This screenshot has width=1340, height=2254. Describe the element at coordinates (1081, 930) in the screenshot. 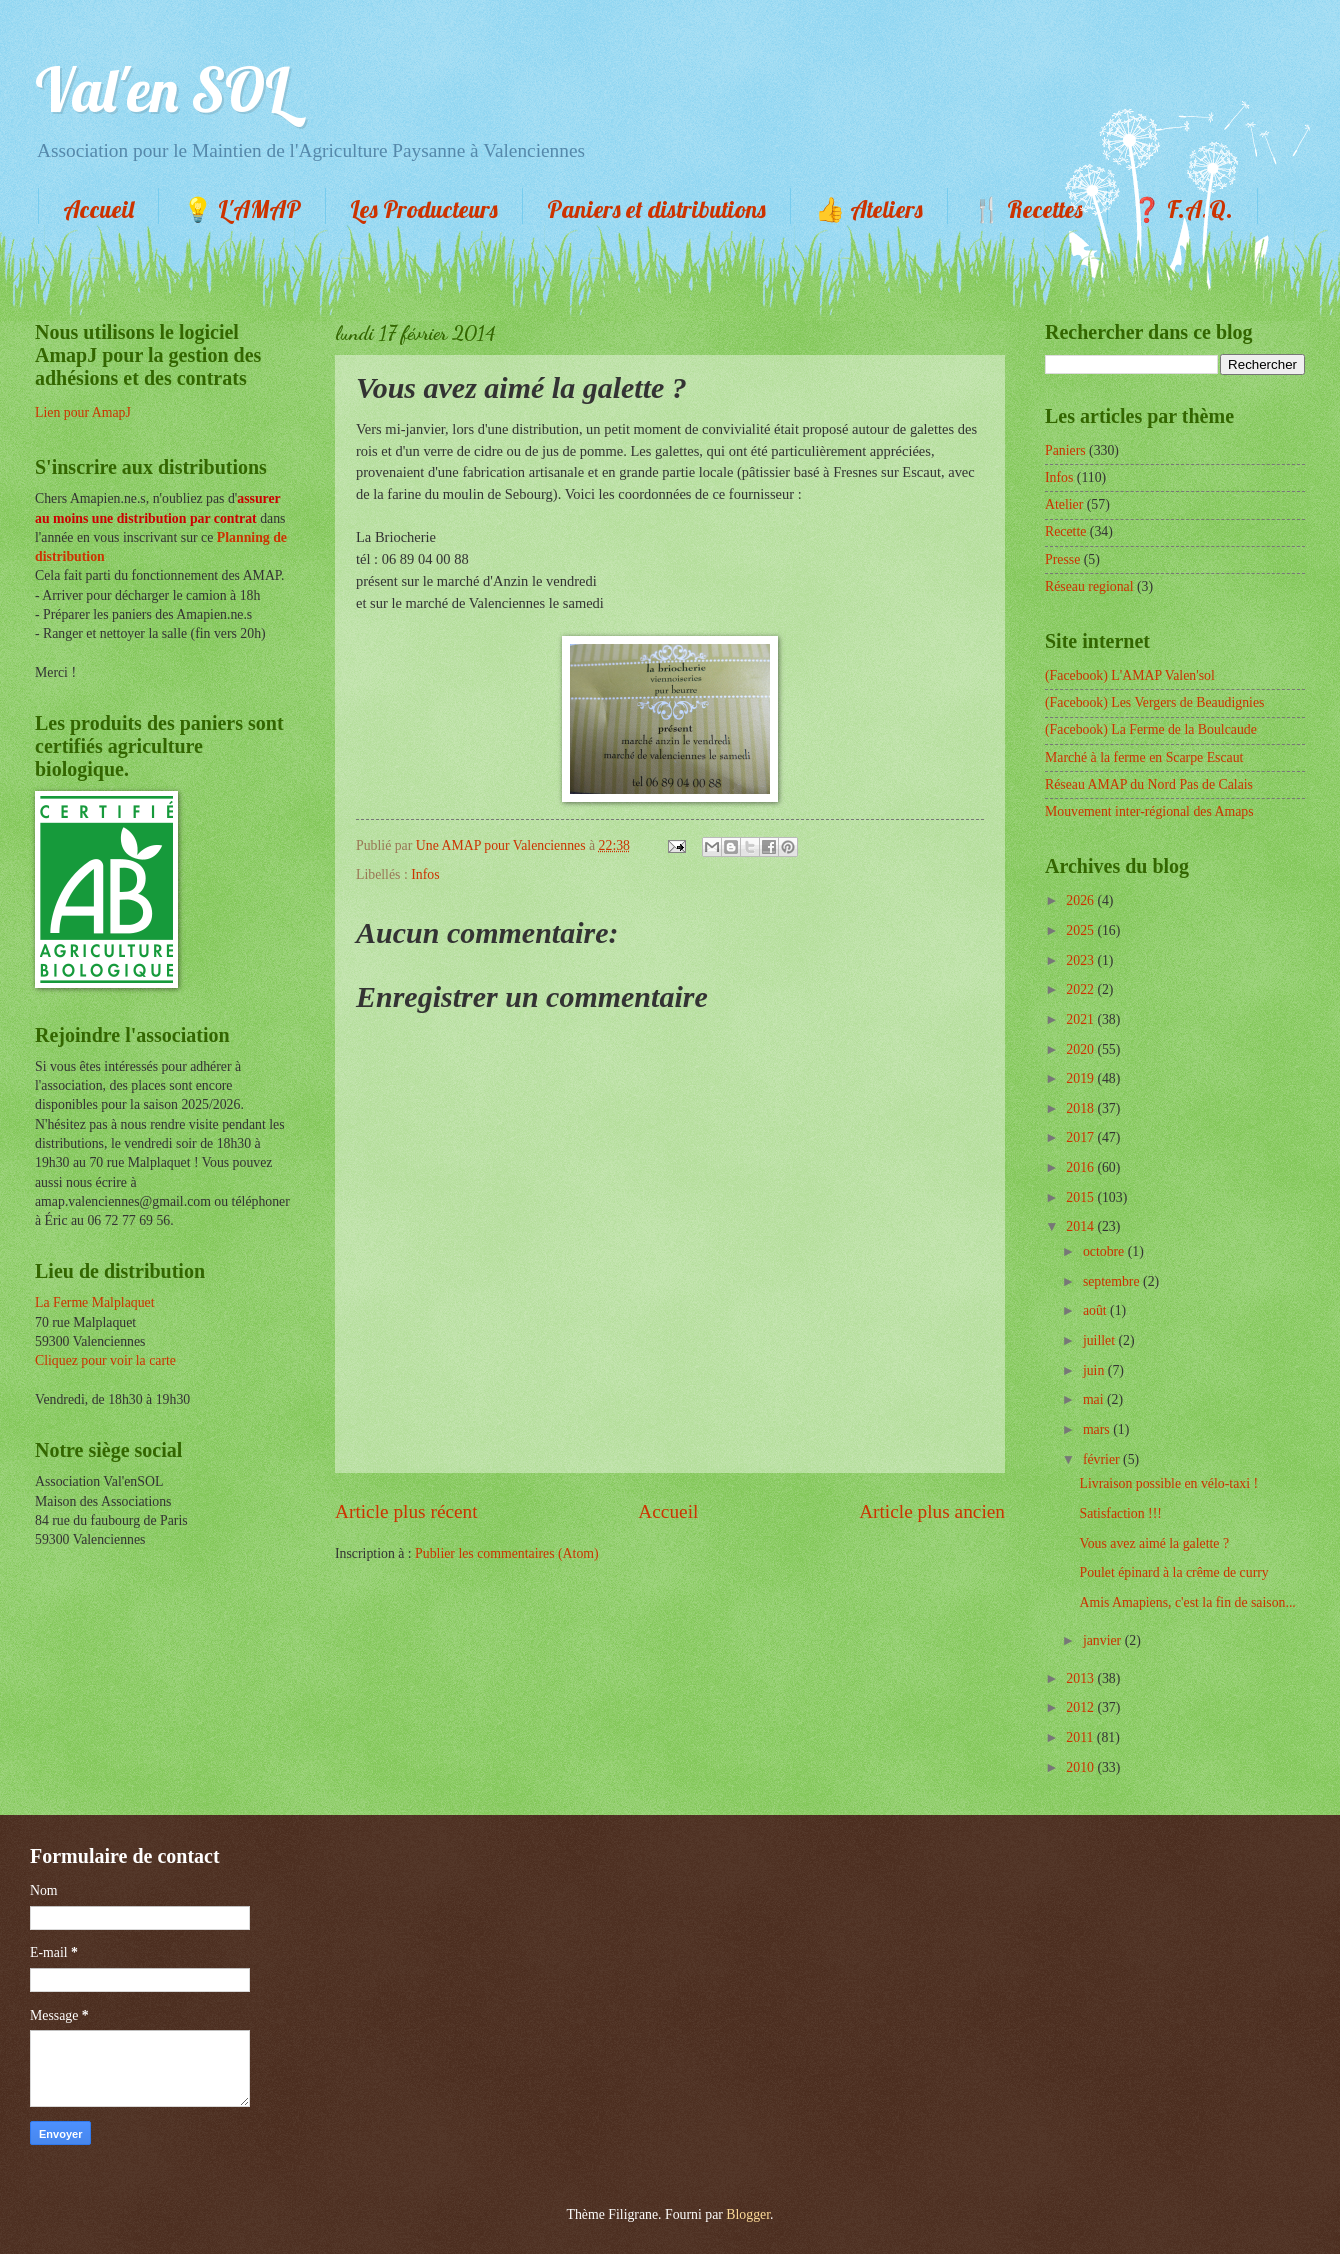

I see `2025` at that location.